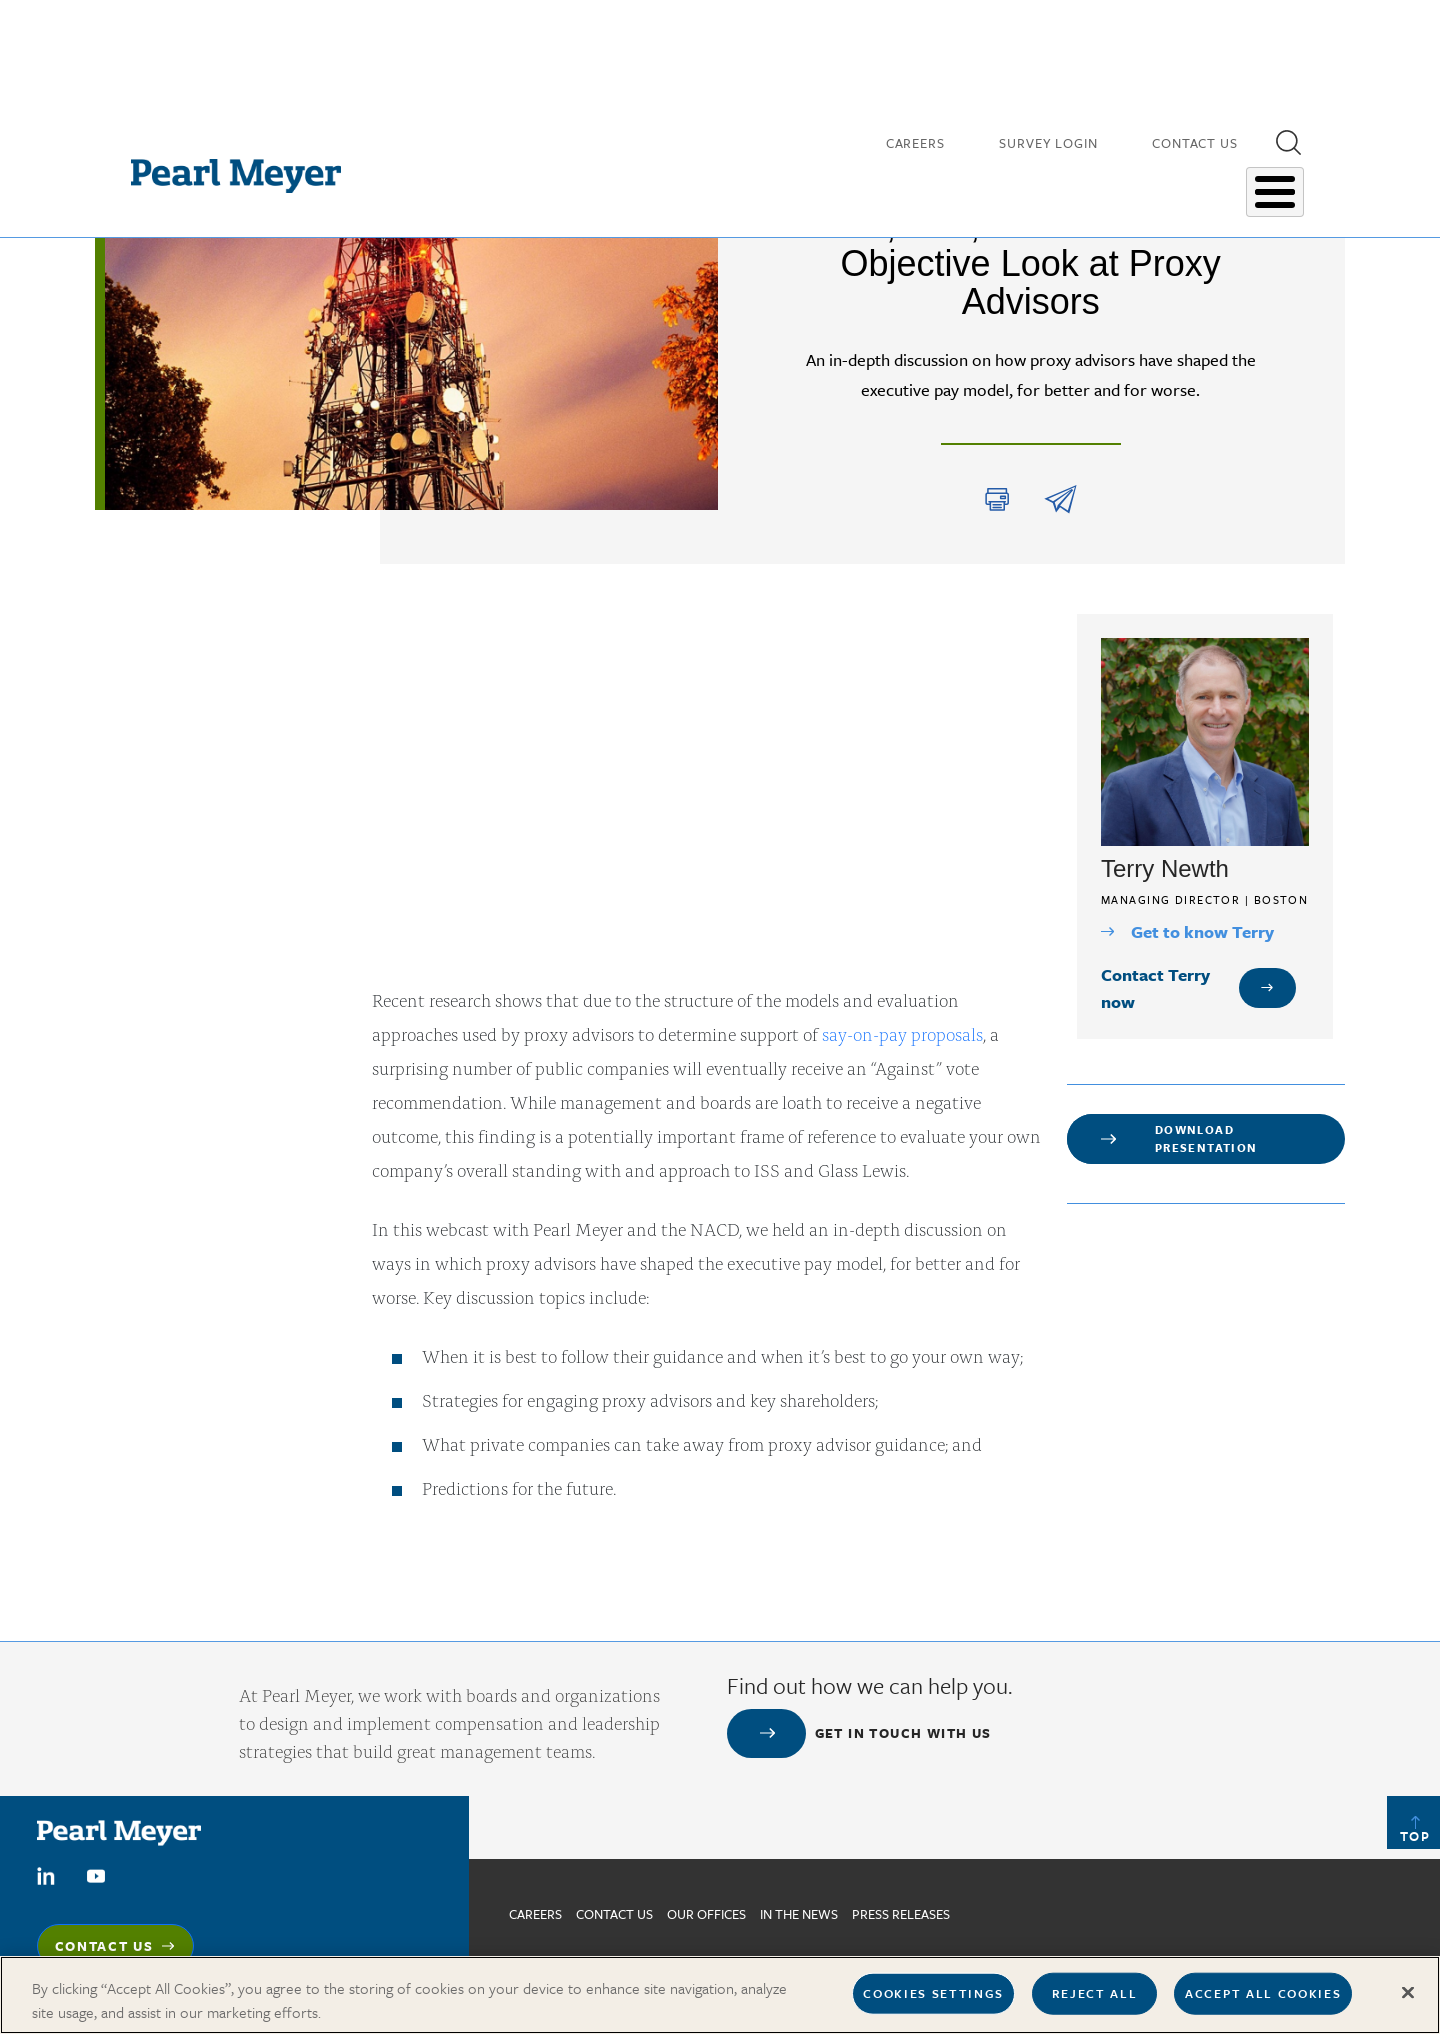 Image resolution: width=1440 pixels, height=2034 pixels. Describe the element at coordinates (979, 179) in the screenshot. I see `Our Expertise` at that location.